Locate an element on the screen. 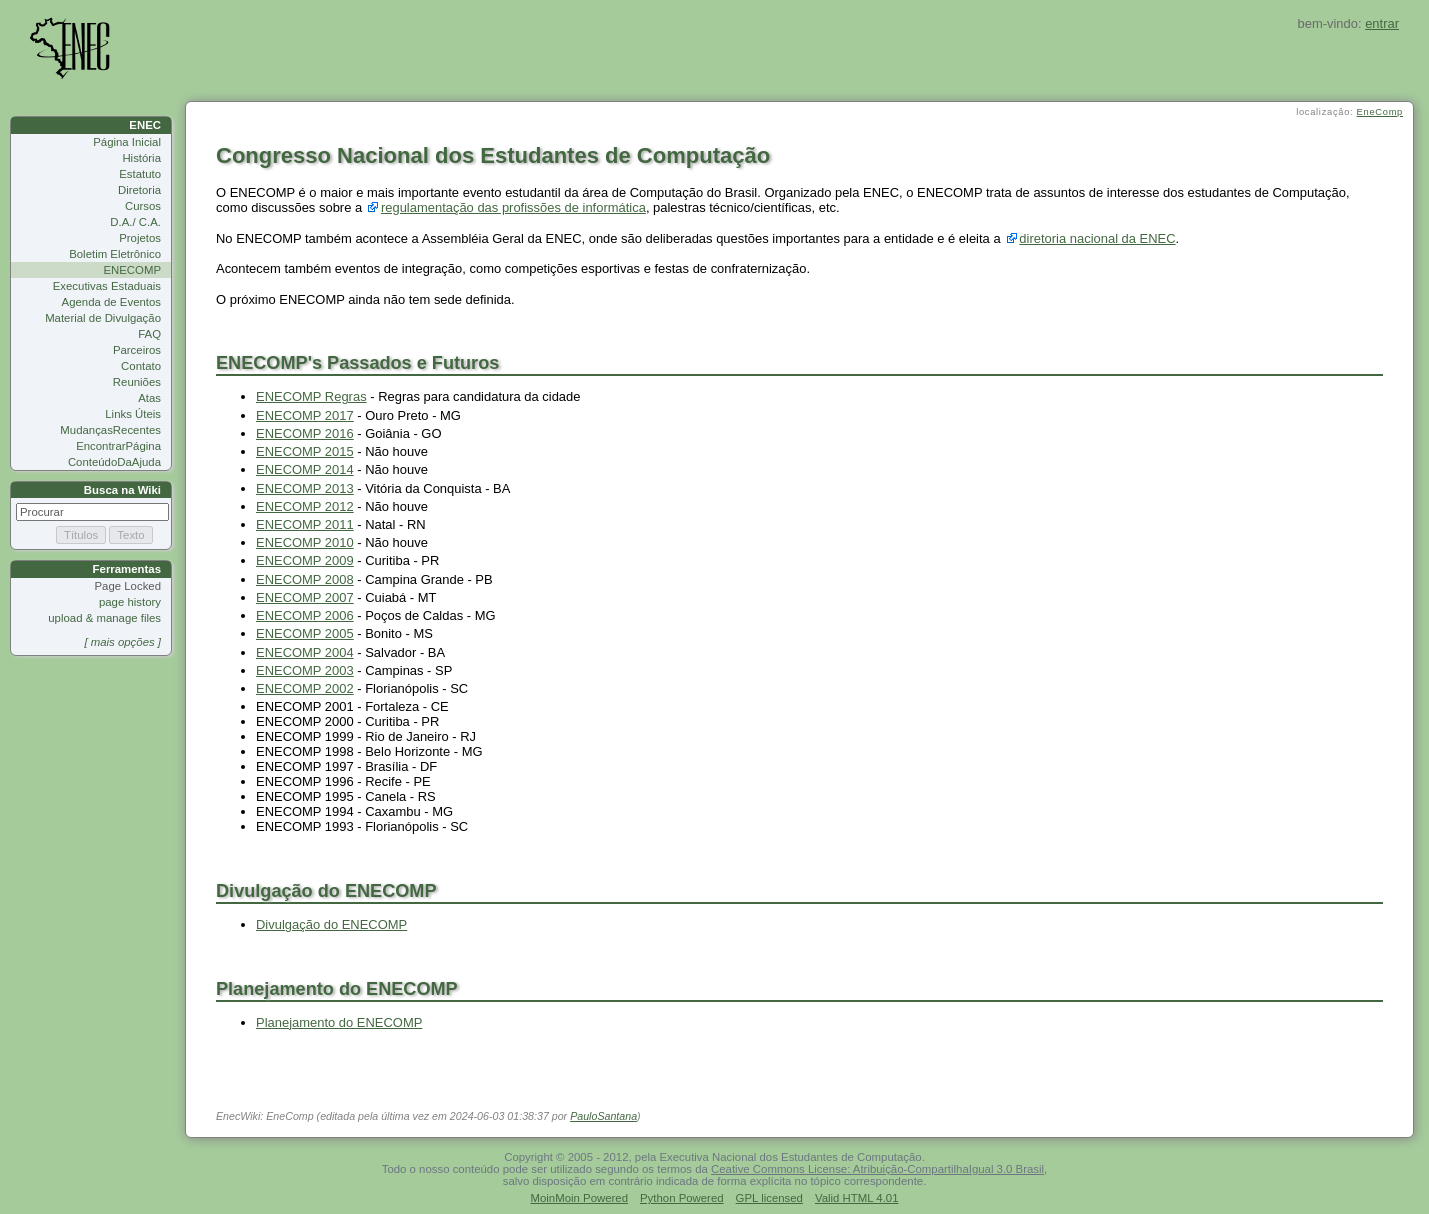 The height and width of the screenshot is (1214, 1429). Diretoria is located at coordinates (139, 190).